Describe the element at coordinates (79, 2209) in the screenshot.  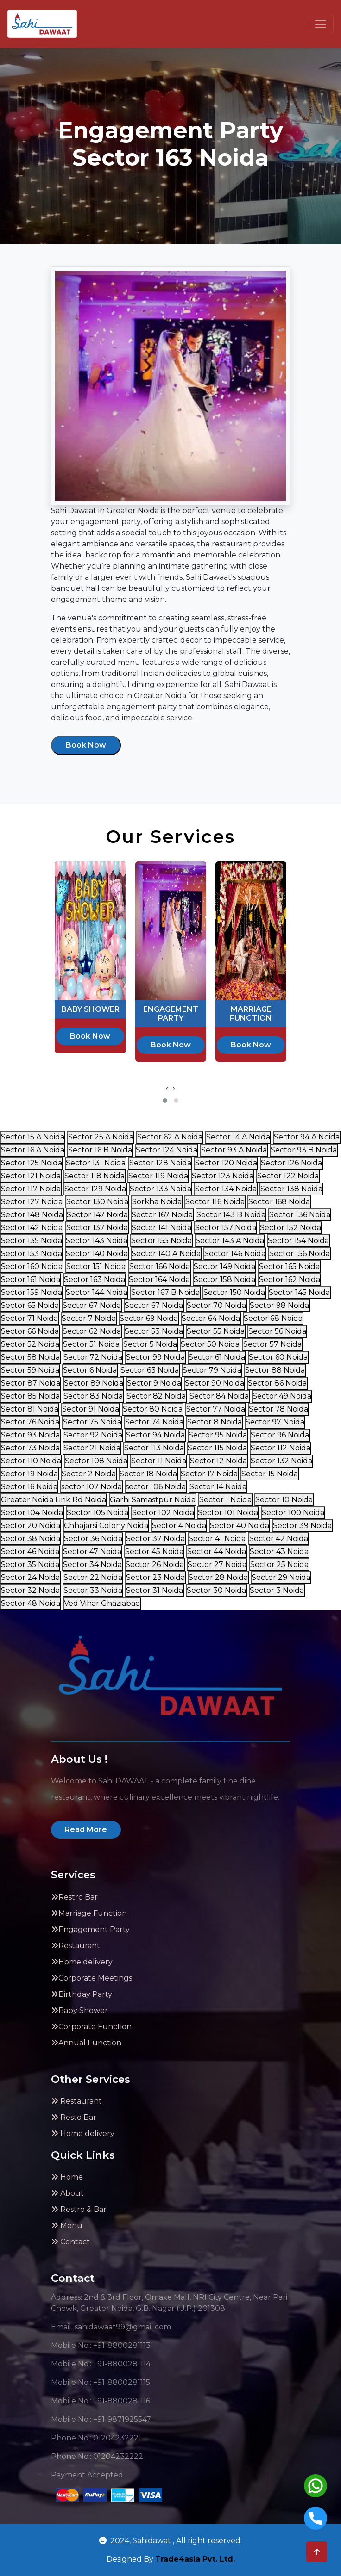
I see `Restro & Bar` at that location.